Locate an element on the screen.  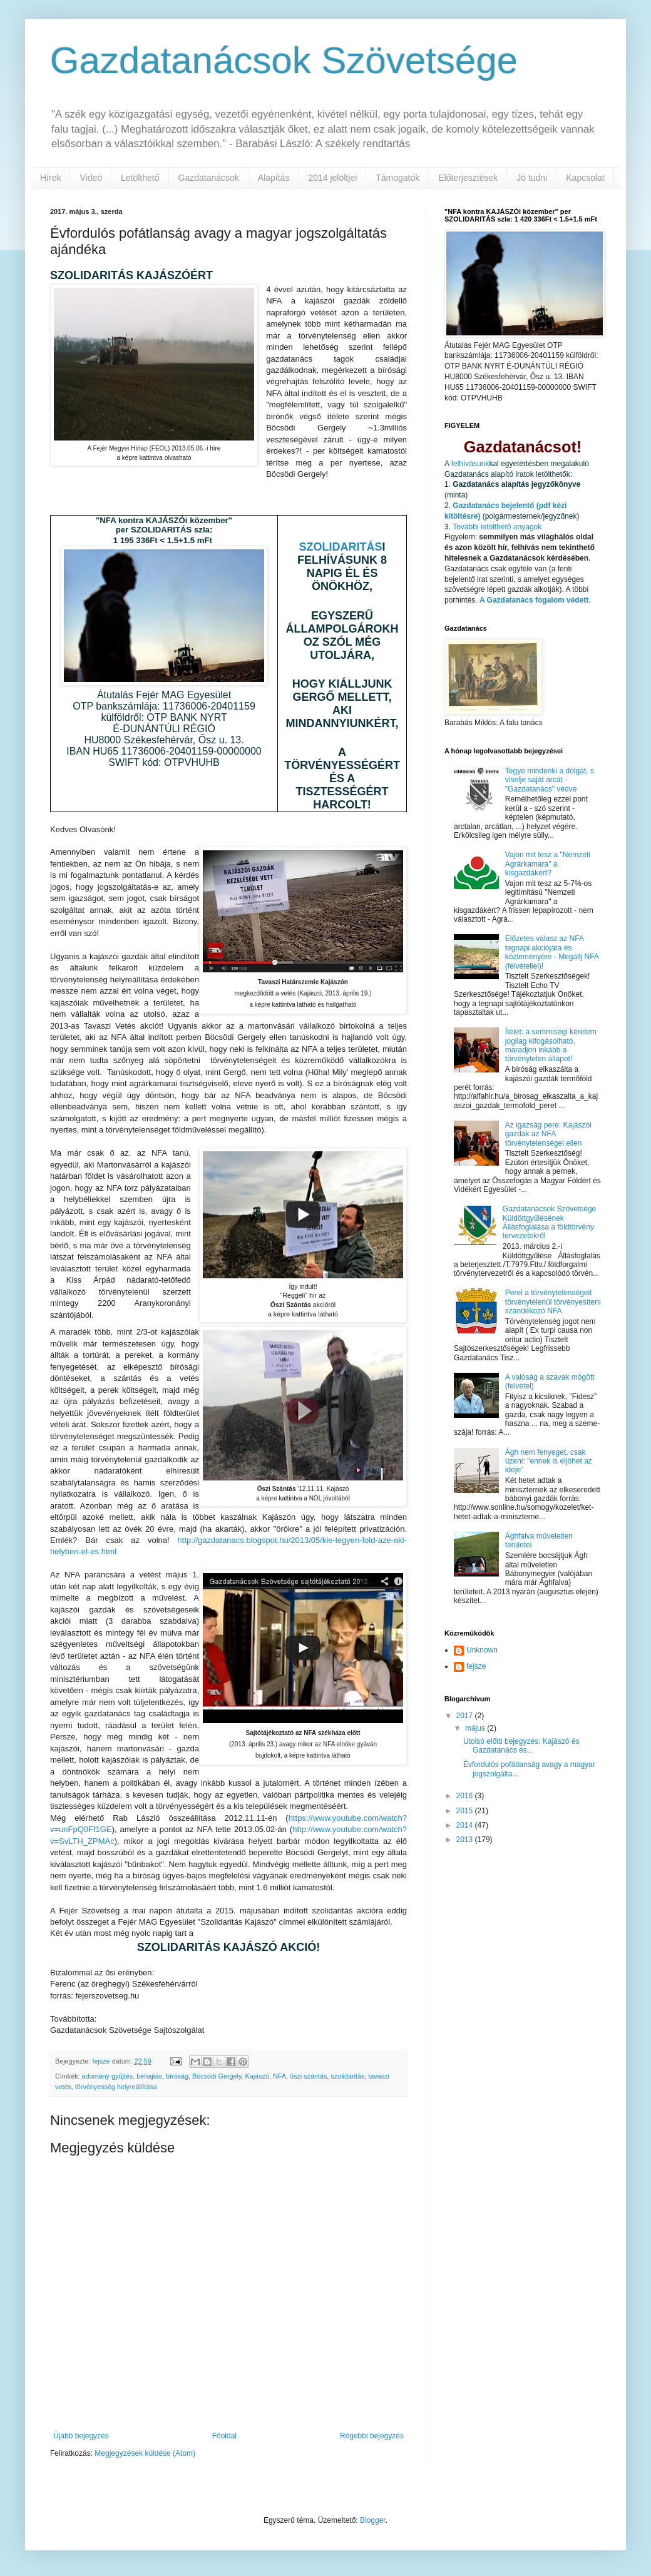
fejsze is located at coordinates (476, 1666).